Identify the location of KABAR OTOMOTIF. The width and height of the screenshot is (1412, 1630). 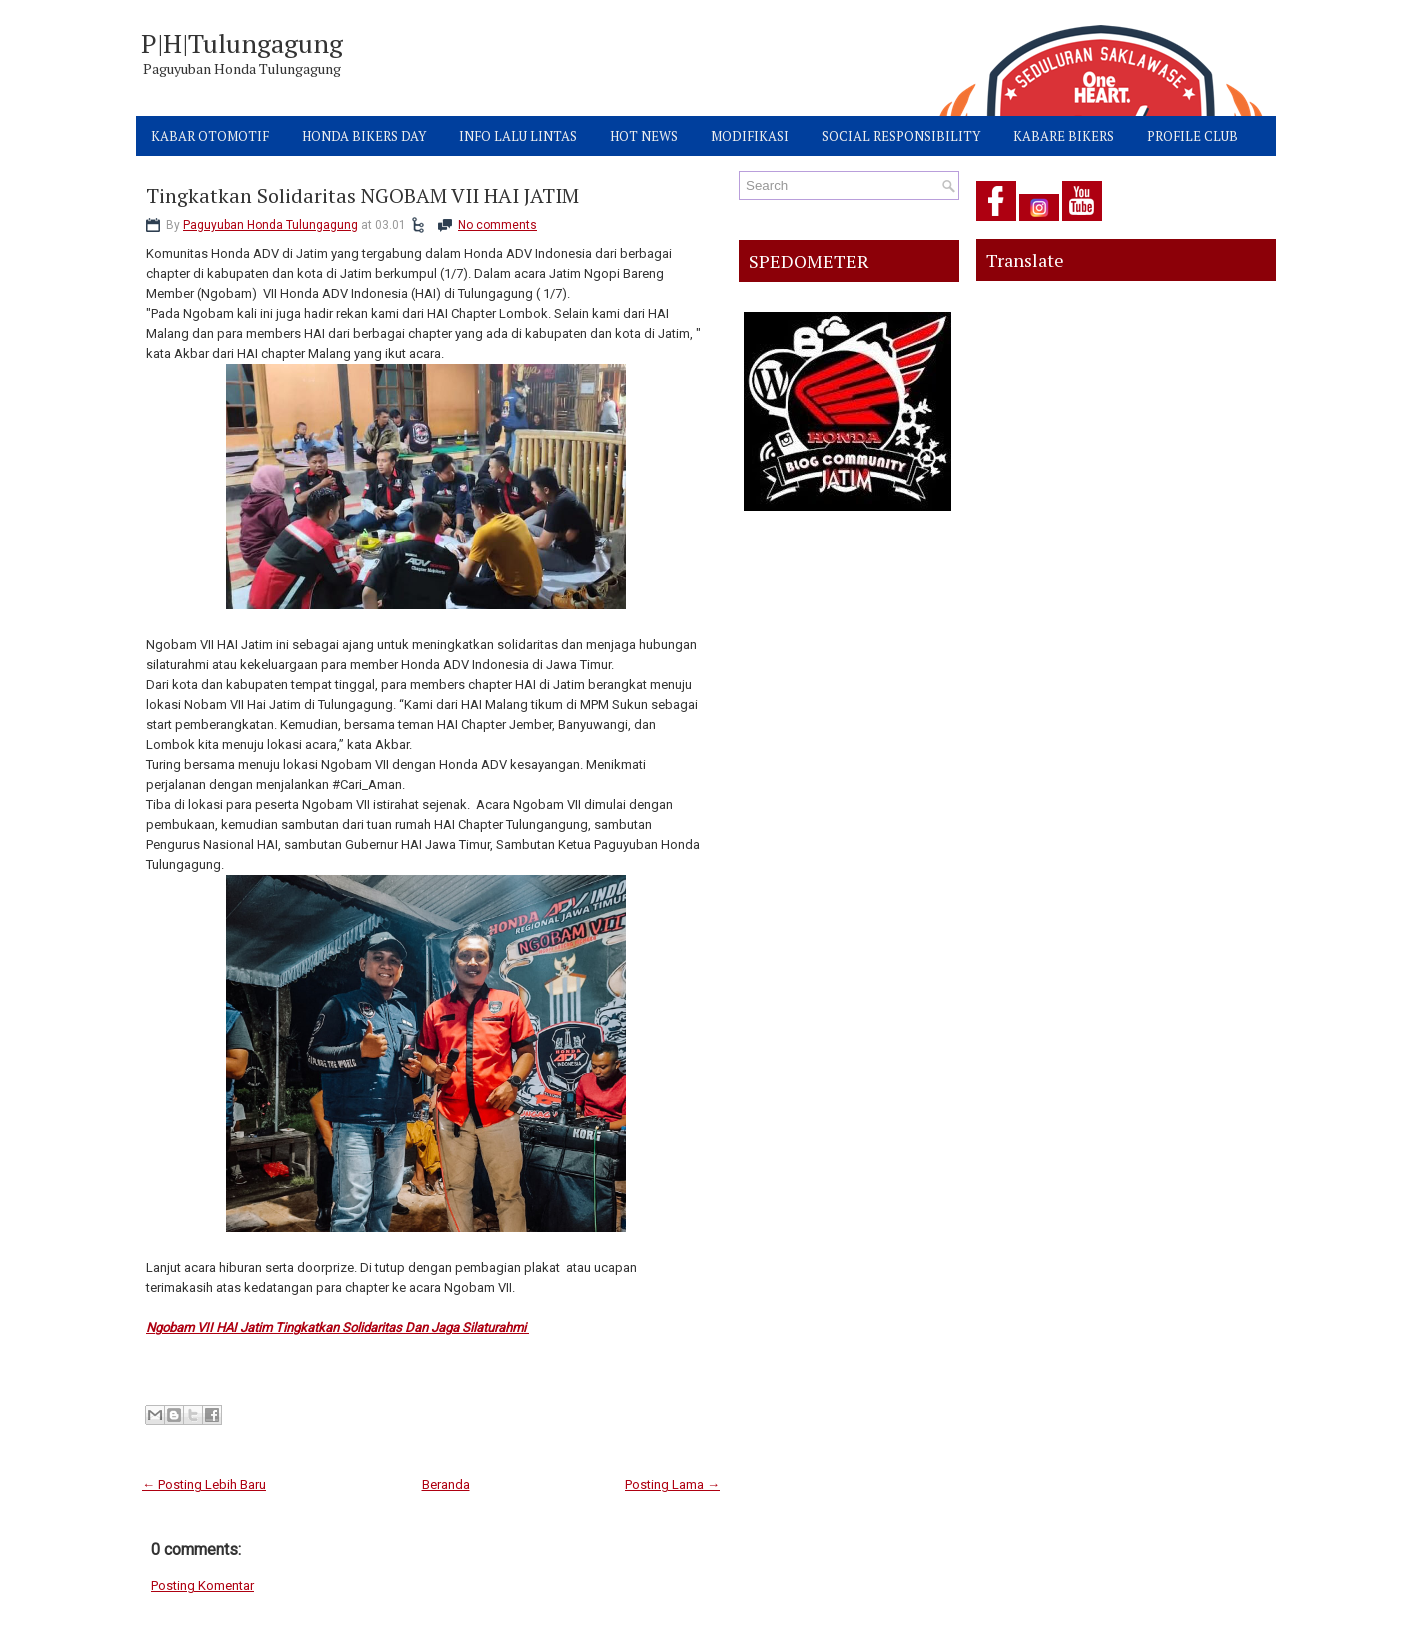
(210, 136).